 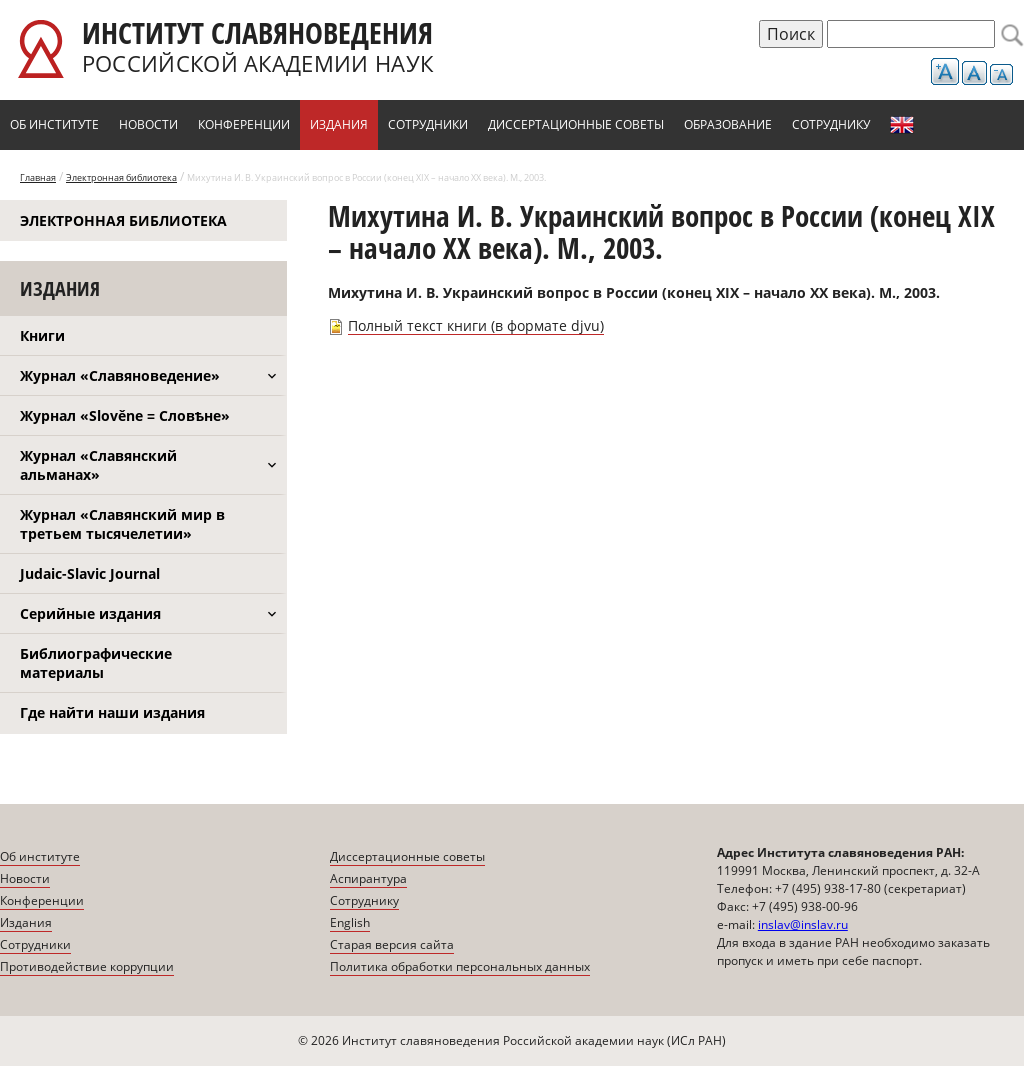 What do you see at coordinates (98, 465) in the screenshot?
I see `Журнал «Славянский альманах»` at bounding box center [98, 465].